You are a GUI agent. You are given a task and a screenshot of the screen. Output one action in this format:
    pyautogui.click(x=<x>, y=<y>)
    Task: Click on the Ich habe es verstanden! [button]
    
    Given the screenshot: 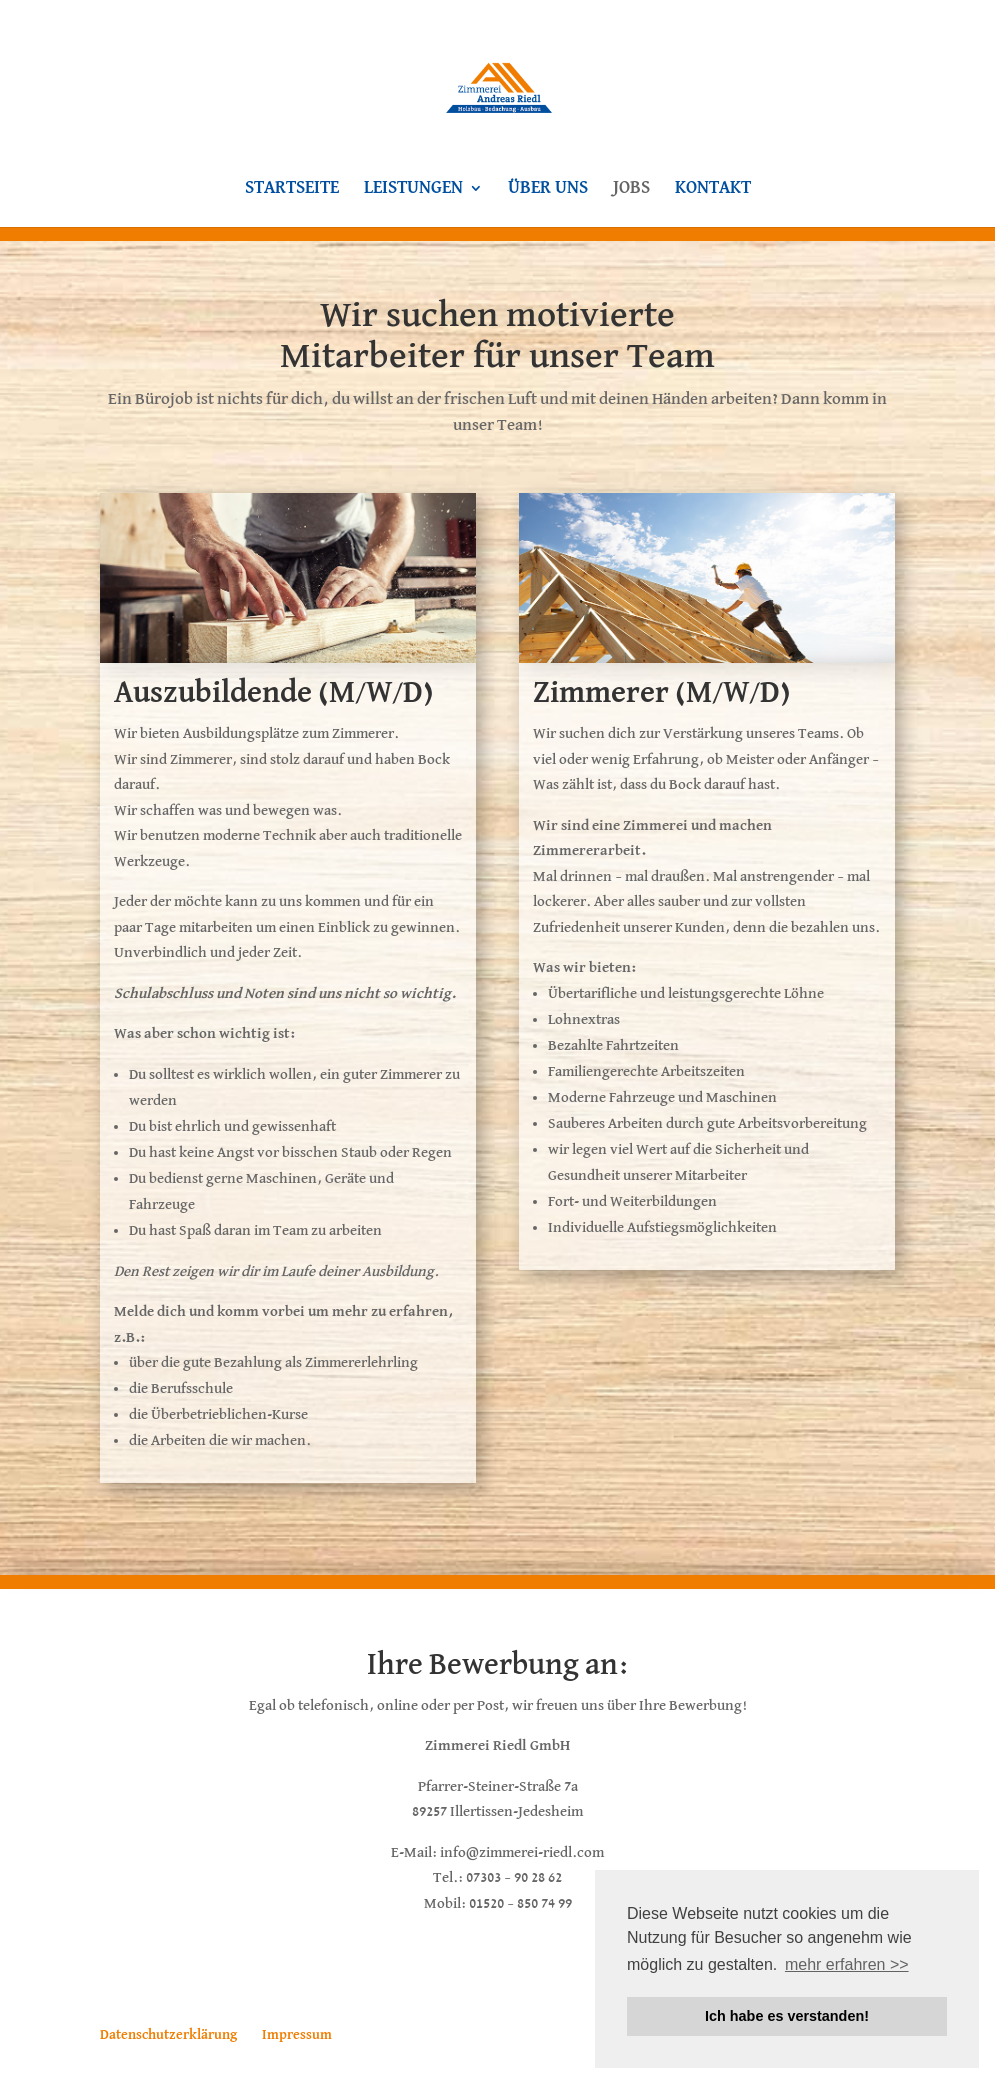 What is the action you would take?
    pyautogui.click(x=787, y=2016)
    